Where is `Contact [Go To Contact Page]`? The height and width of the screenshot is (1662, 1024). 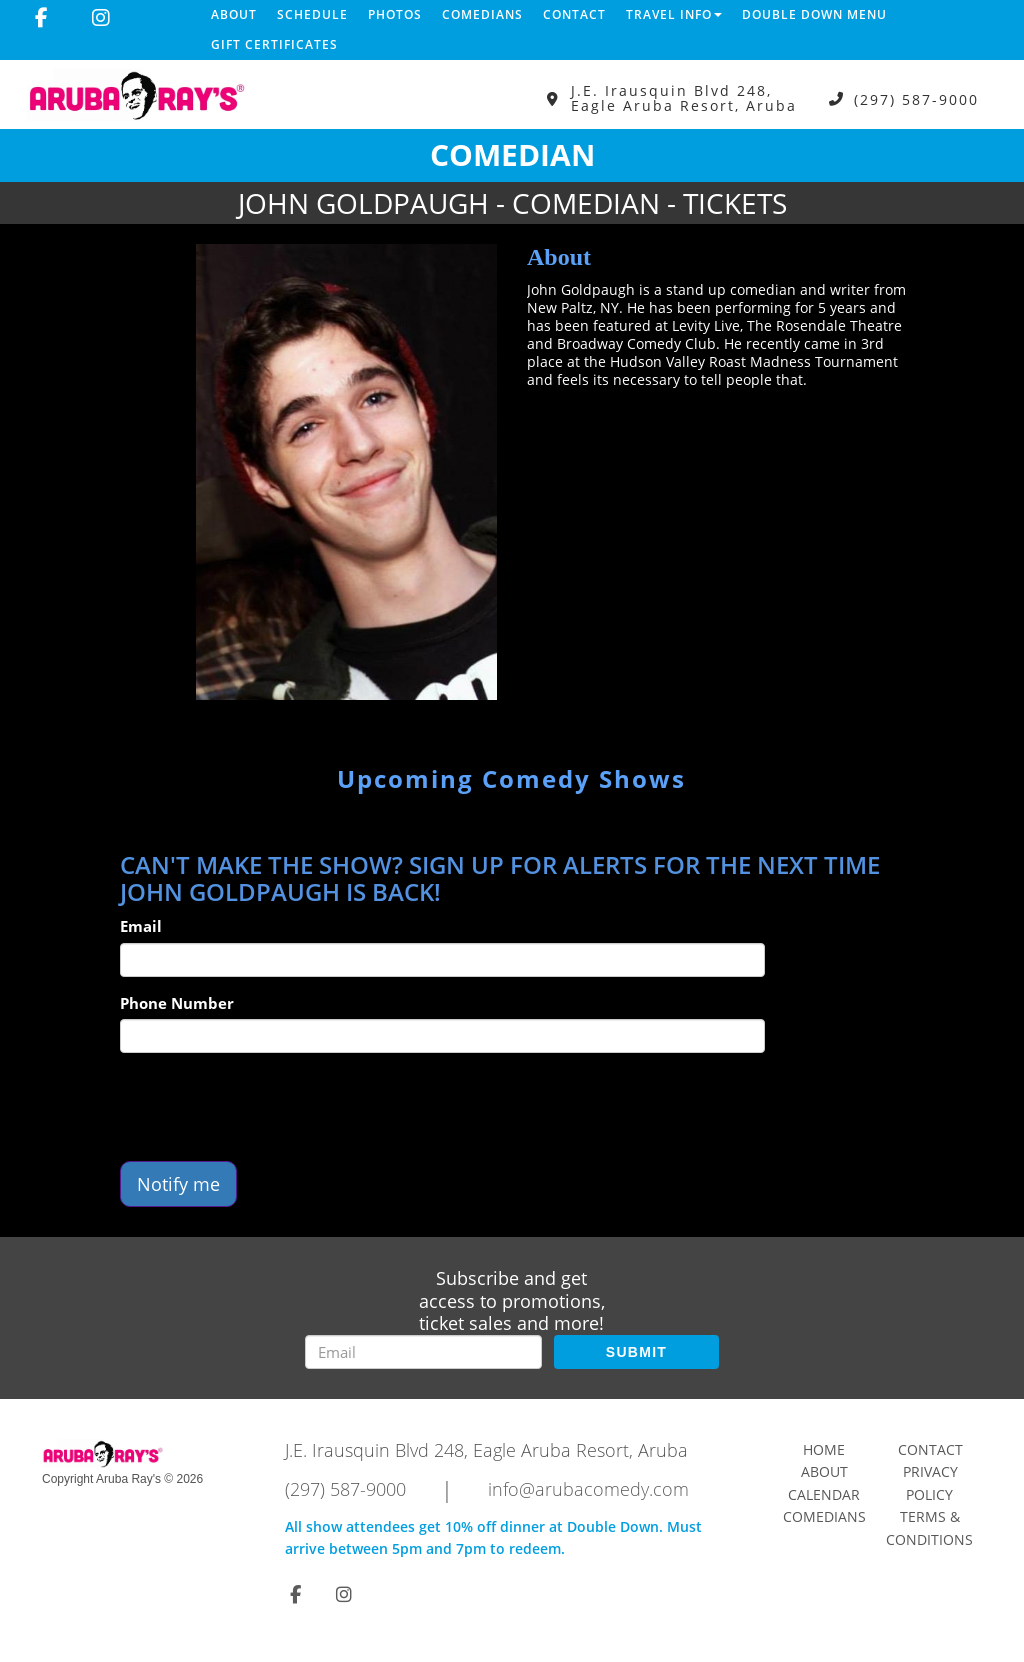
Contact [Go To Contact Page] is located at coordinates (930, 1449).